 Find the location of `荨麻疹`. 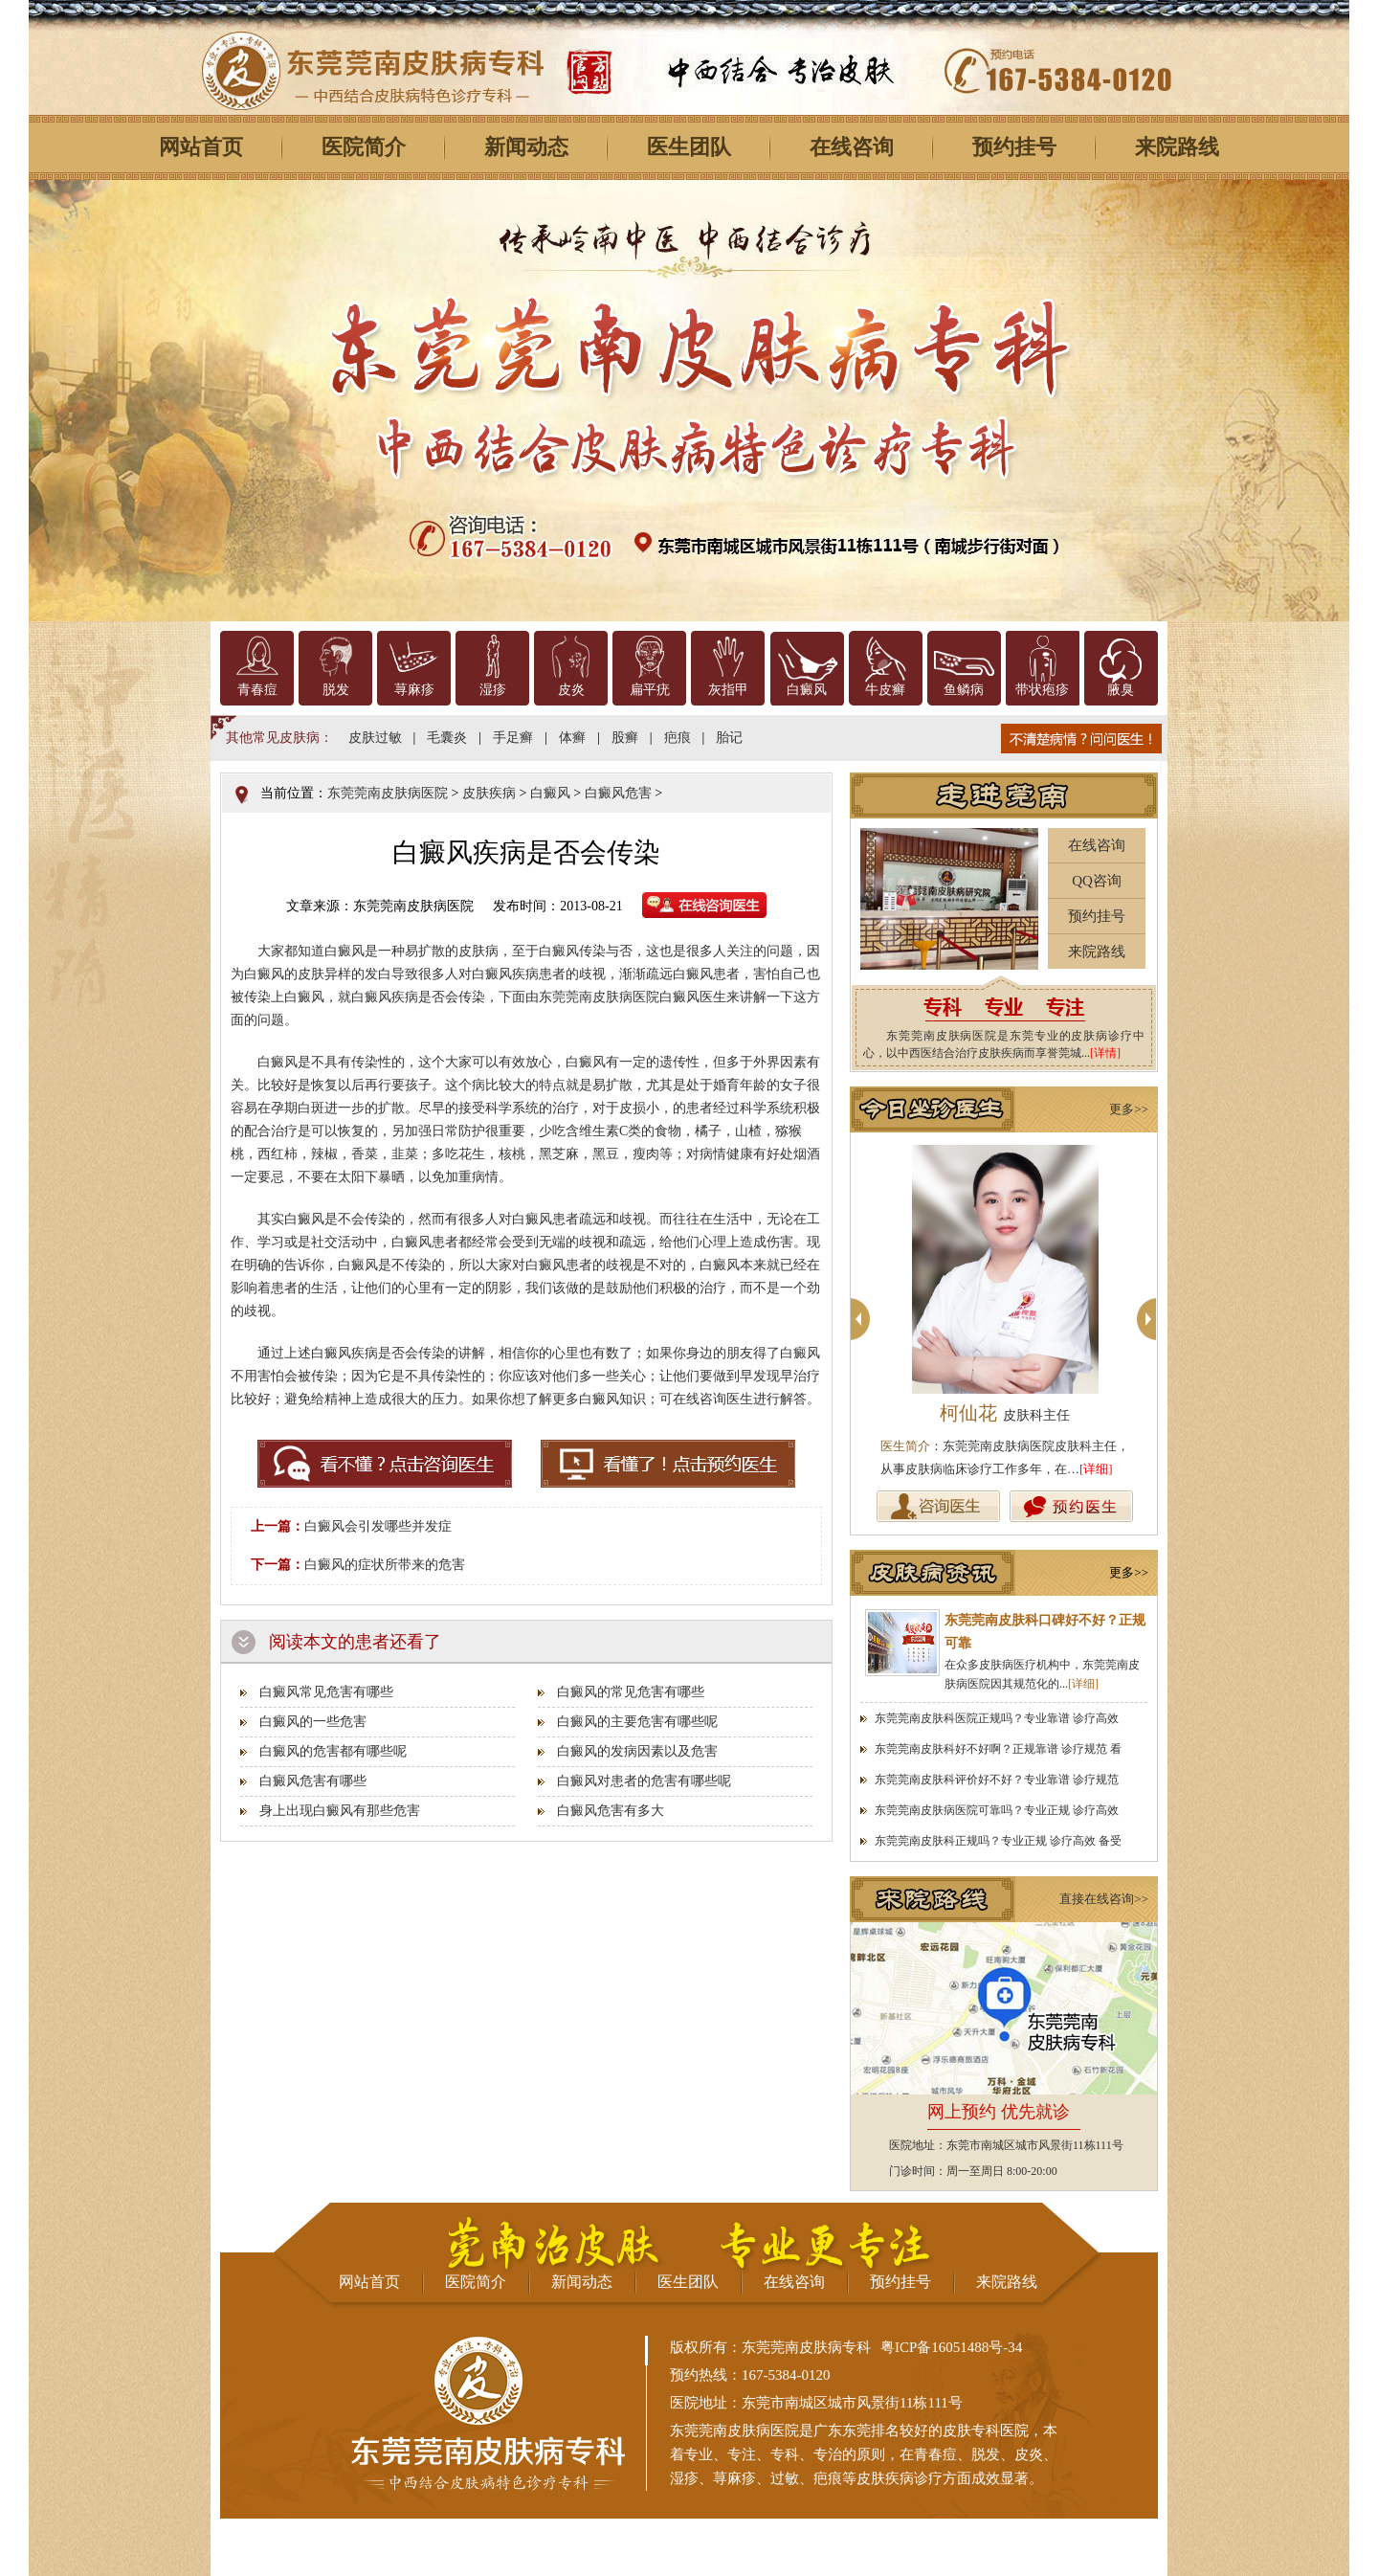

荨麻疹 is located at coordinates (414, 690).